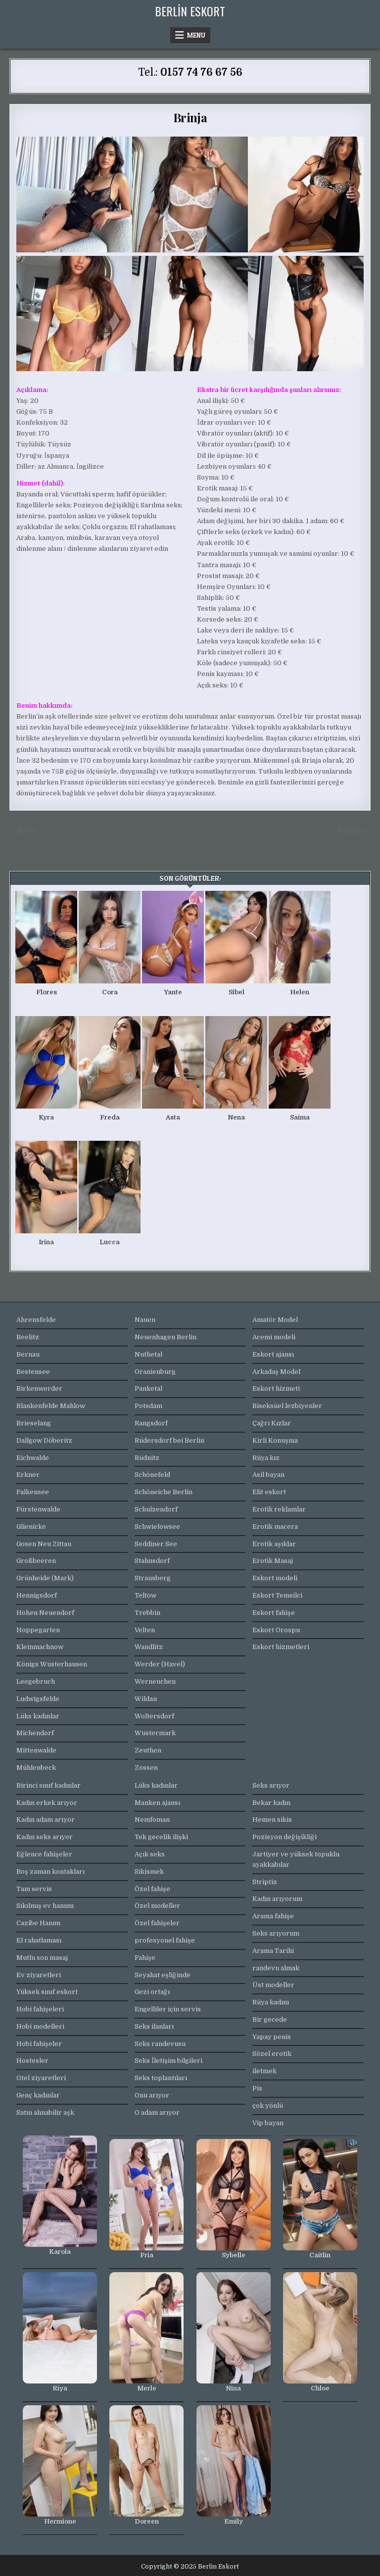  Describe the element at coordinates (40, 2009) in the screenshot. I see `Hobi fahişeleri` at that location.